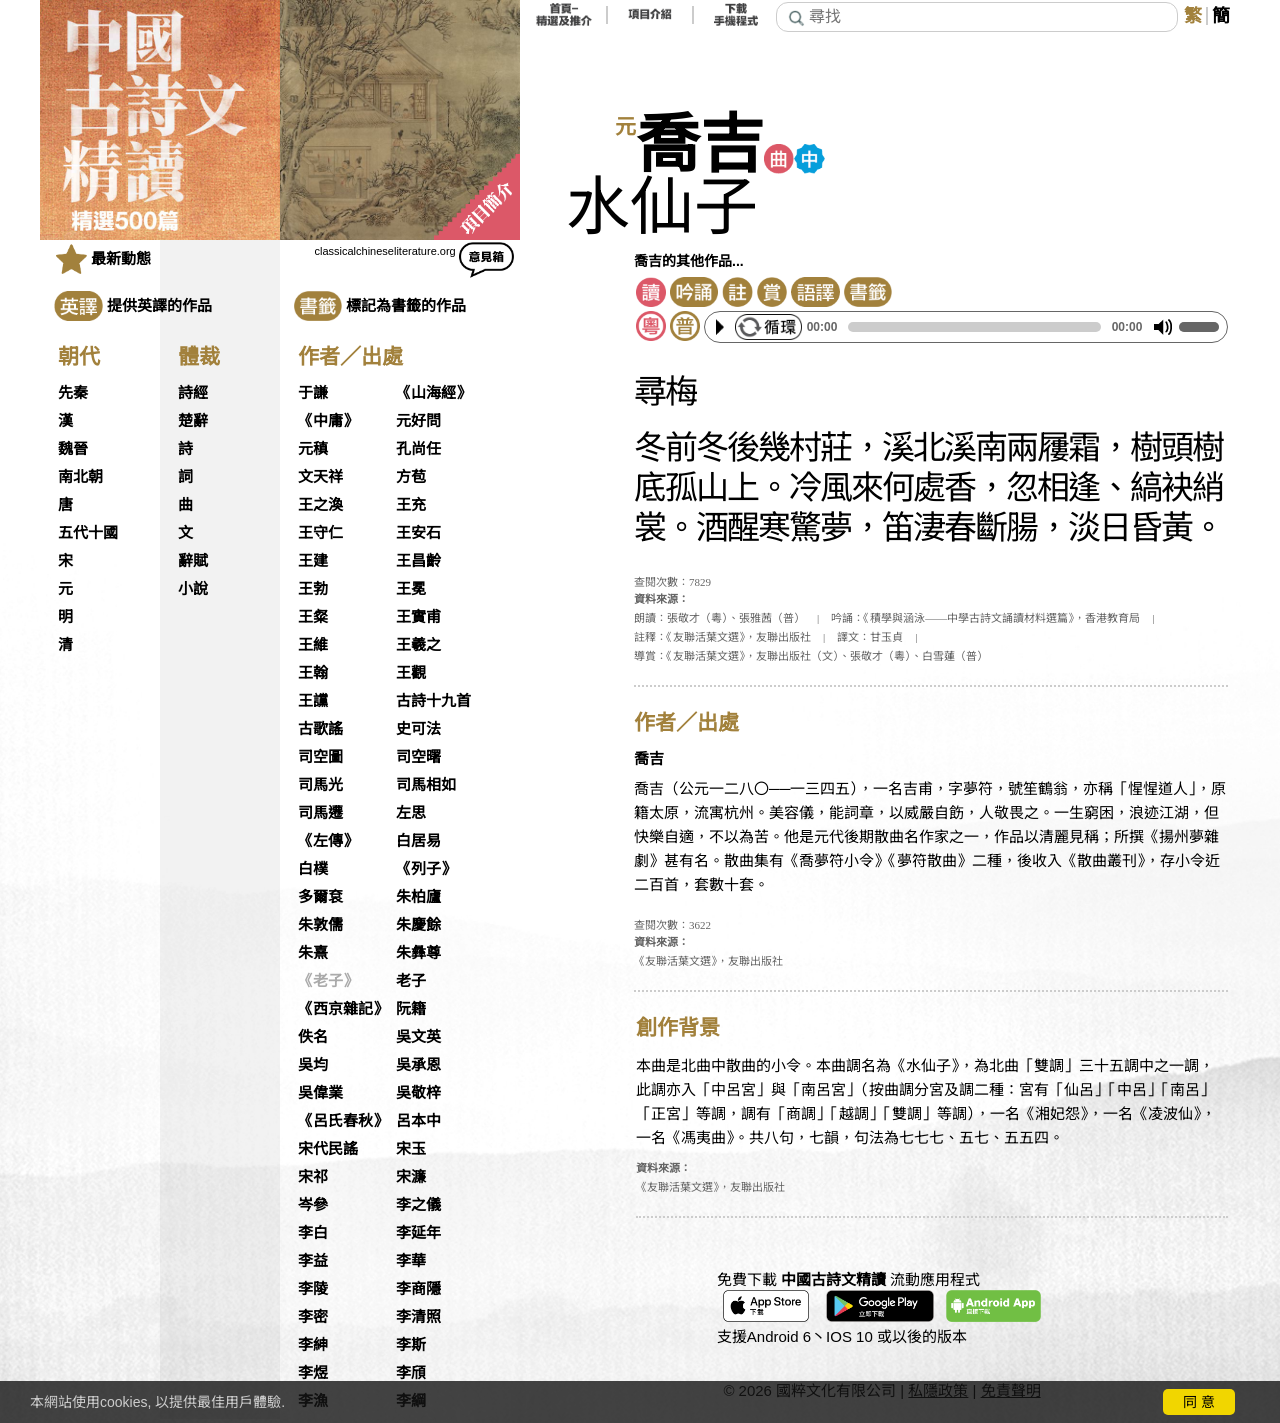 This screenshot has width=1280, height=1423. I want to click on 多爾袞, so click(320, 897).